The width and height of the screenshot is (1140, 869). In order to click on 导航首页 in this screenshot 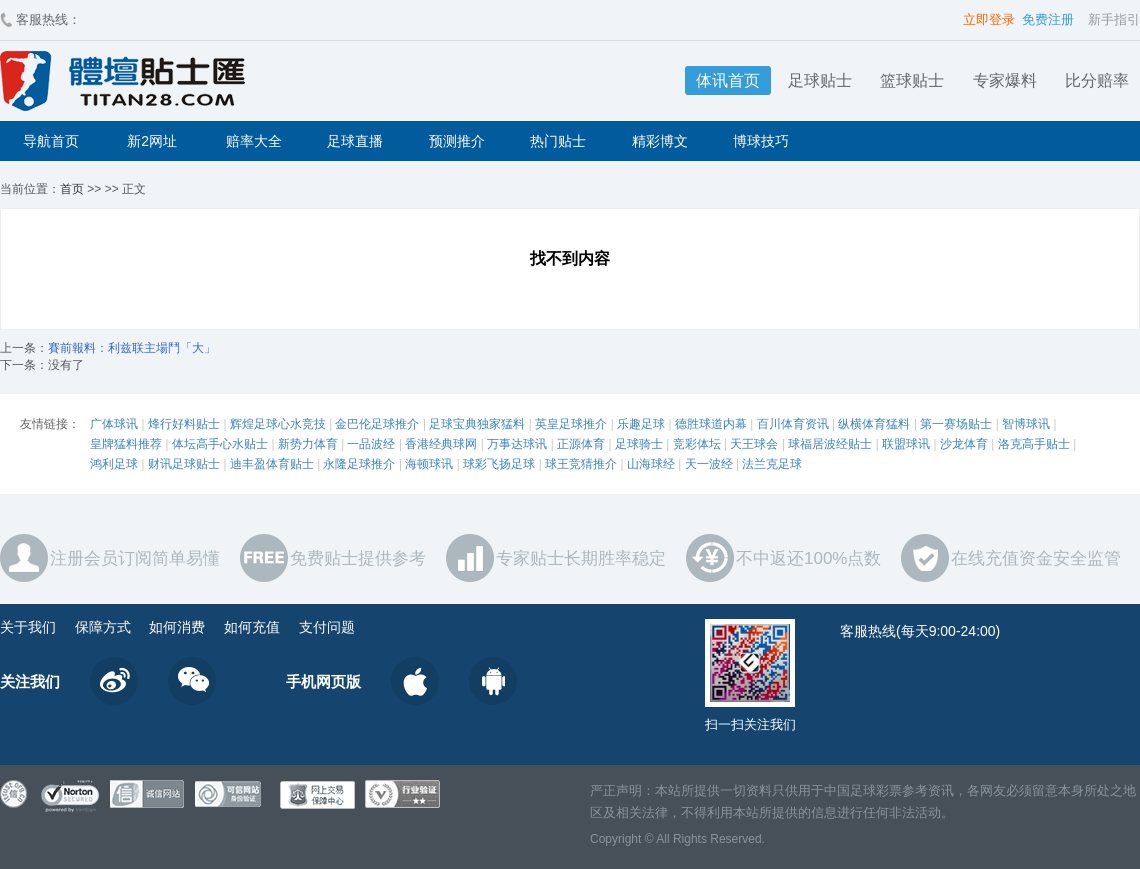, I will do `click(51, 141)`.